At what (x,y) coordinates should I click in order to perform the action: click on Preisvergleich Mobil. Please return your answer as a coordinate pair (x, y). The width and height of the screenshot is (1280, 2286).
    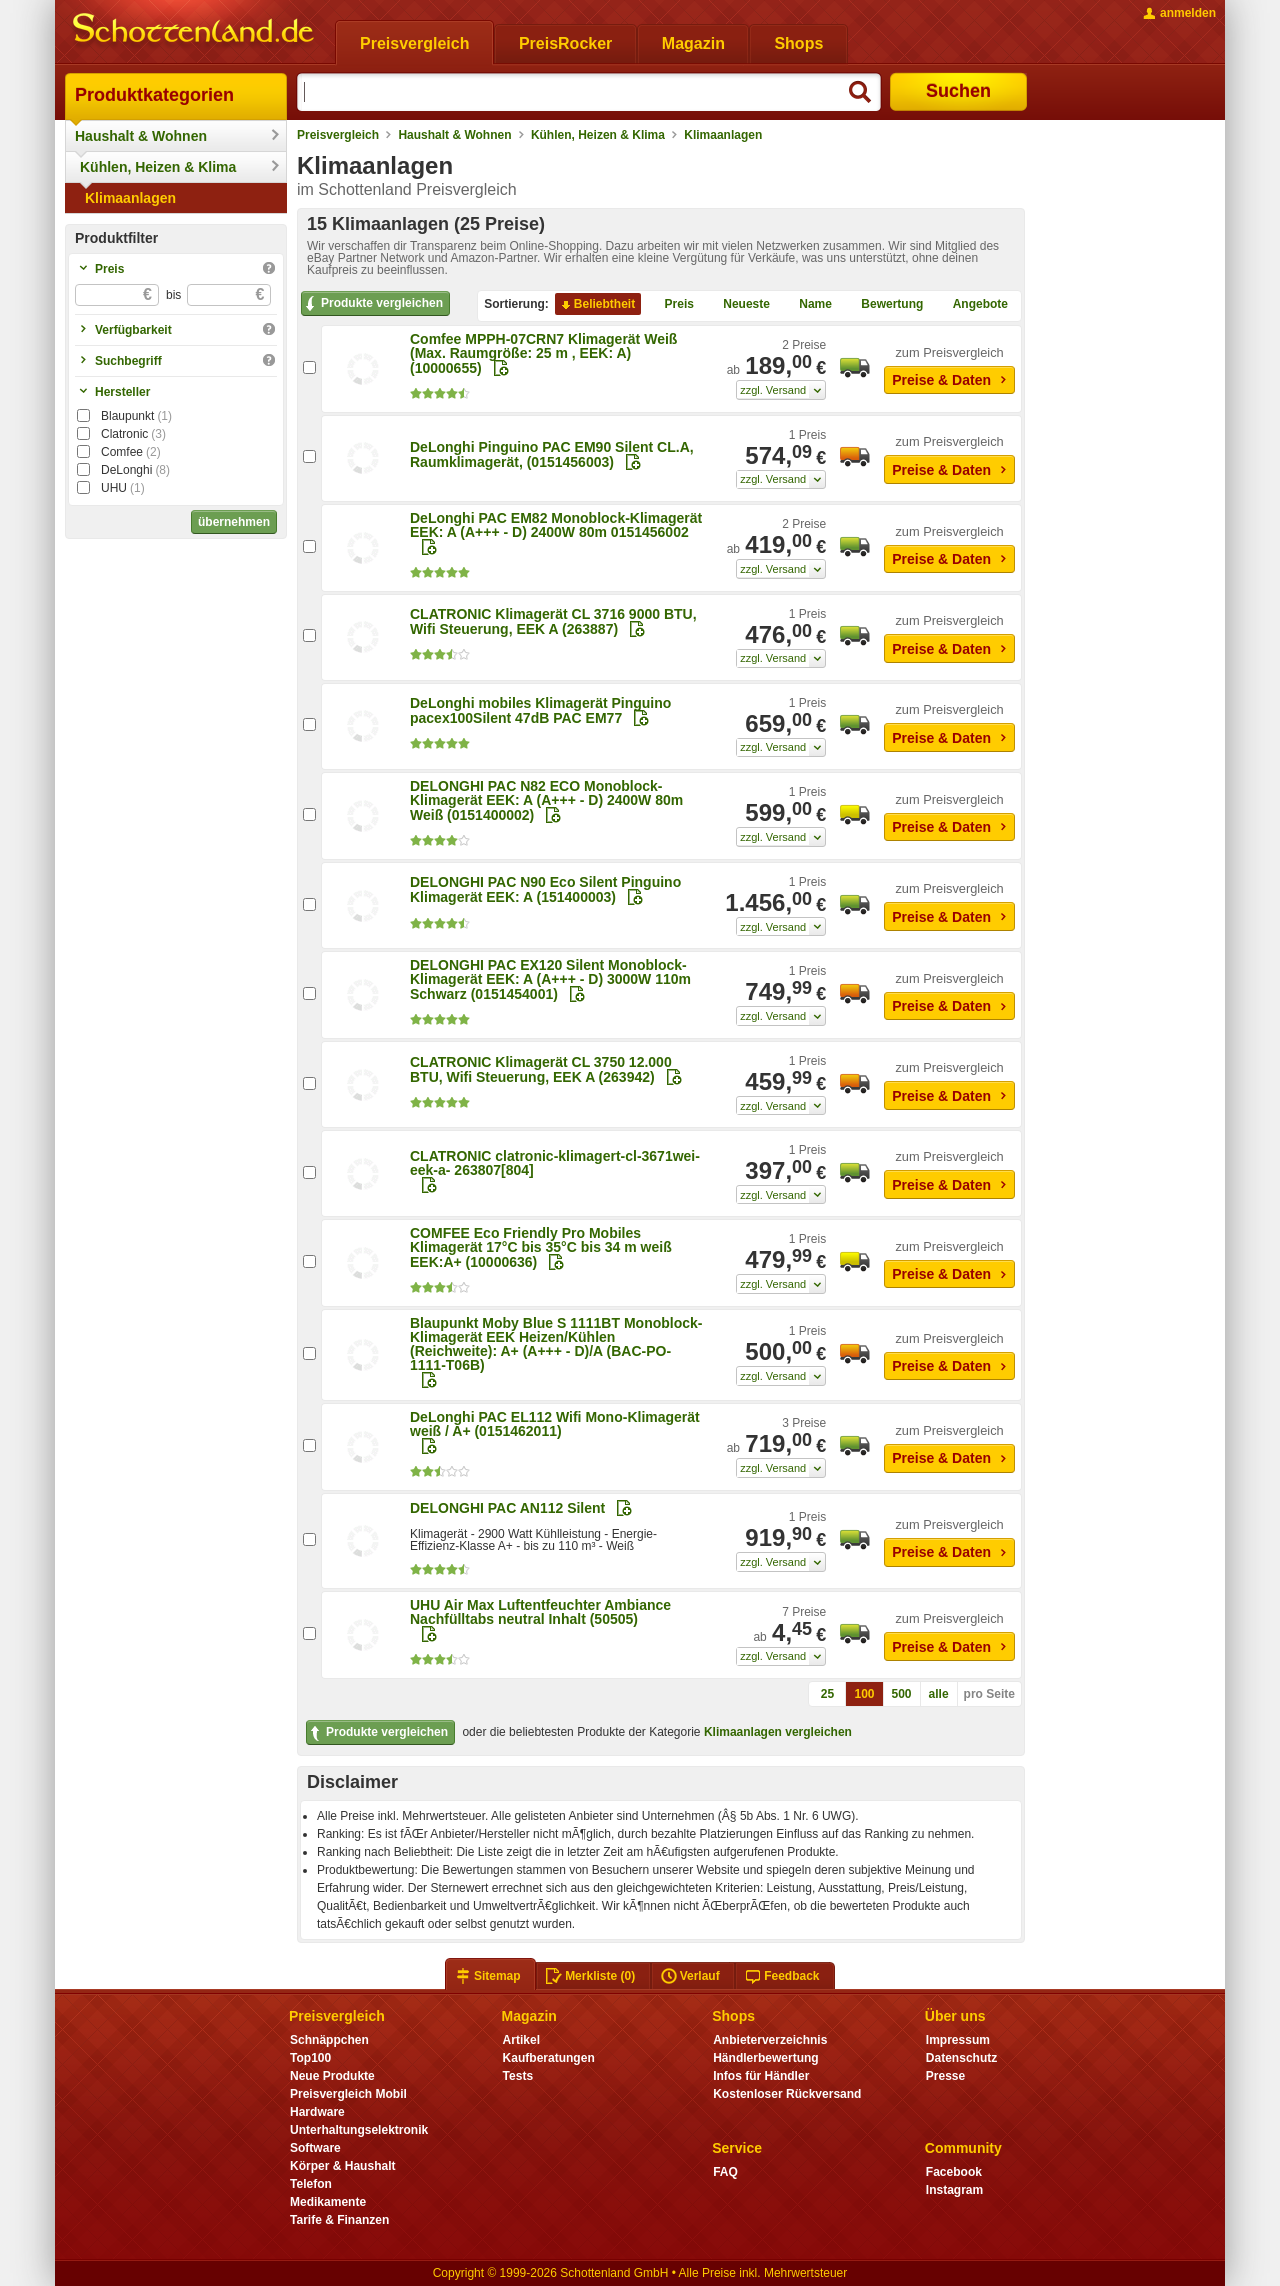
    Looking at the image, I should click on (348, 2094).